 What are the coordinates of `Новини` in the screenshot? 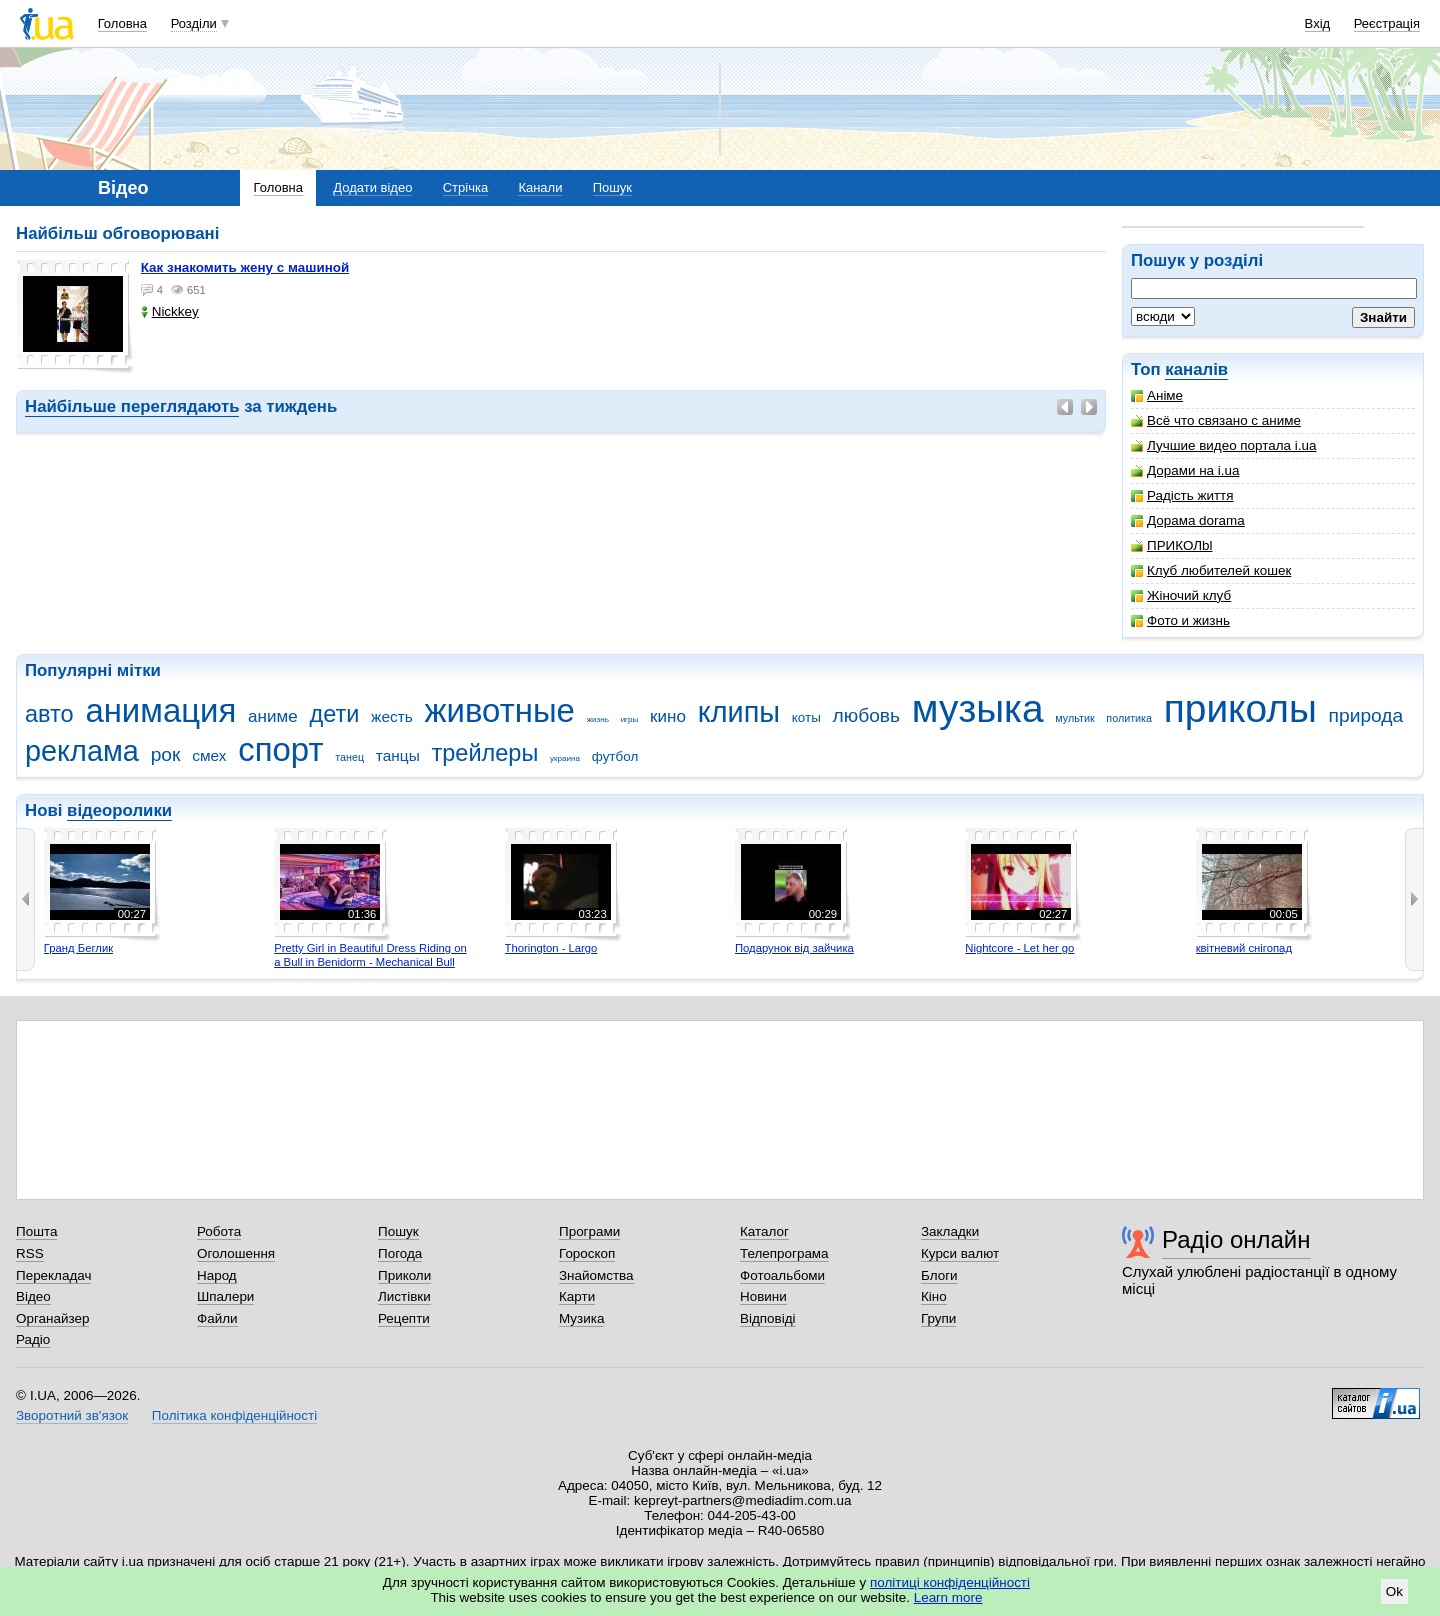 It's located at (763, 1296).